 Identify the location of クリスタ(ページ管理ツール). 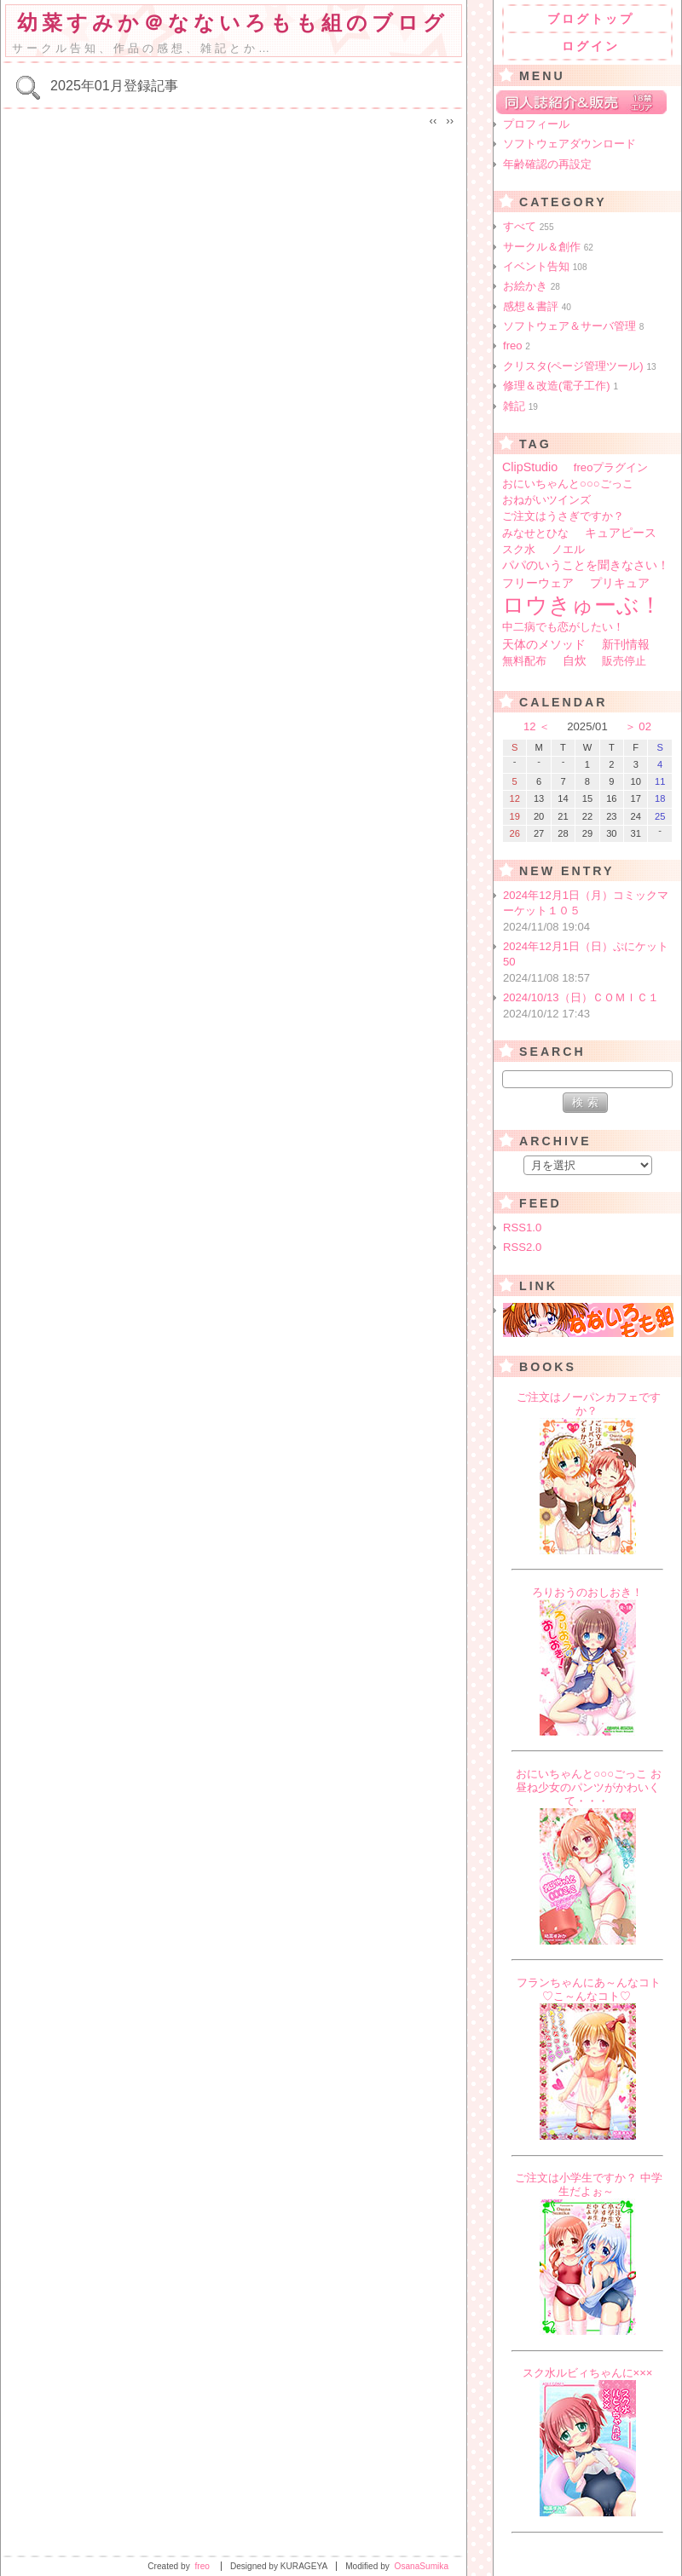
(579, 366).